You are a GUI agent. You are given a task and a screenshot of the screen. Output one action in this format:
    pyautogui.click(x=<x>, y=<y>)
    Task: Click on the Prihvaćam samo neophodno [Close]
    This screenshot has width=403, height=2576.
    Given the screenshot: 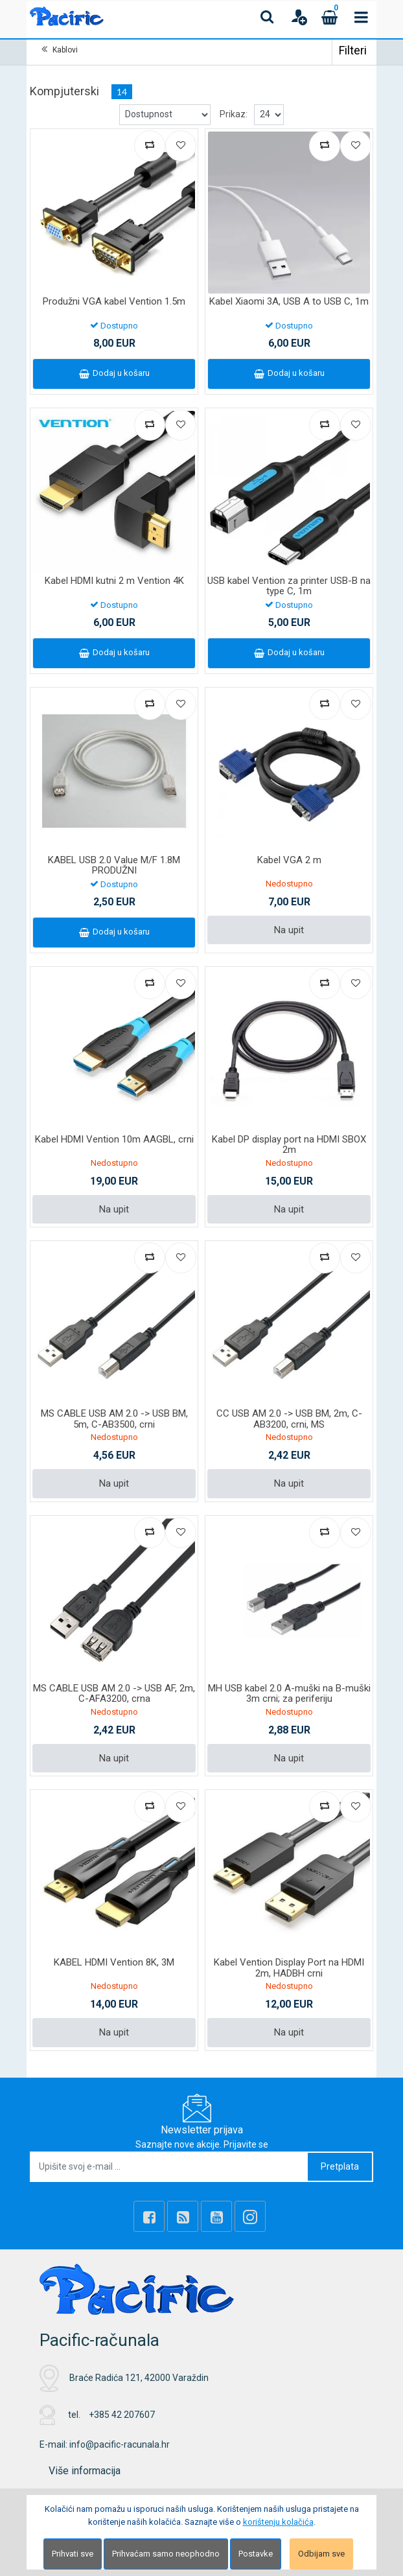 What is the action you would take?
    pyautogui.click(x=166, y=2554)
    